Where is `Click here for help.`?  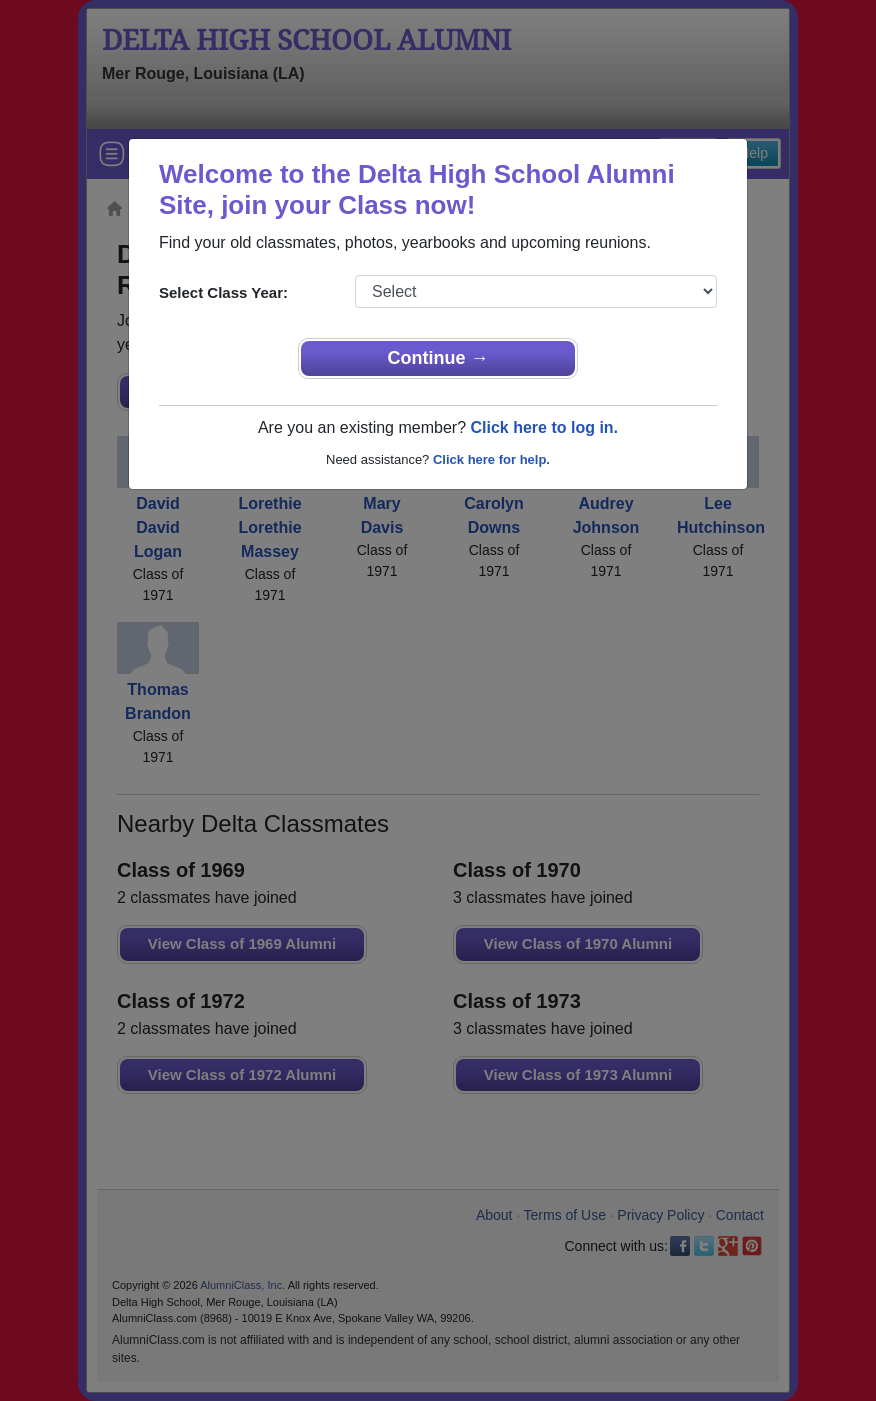
Click here for help. is located at coordinates (491, 459).